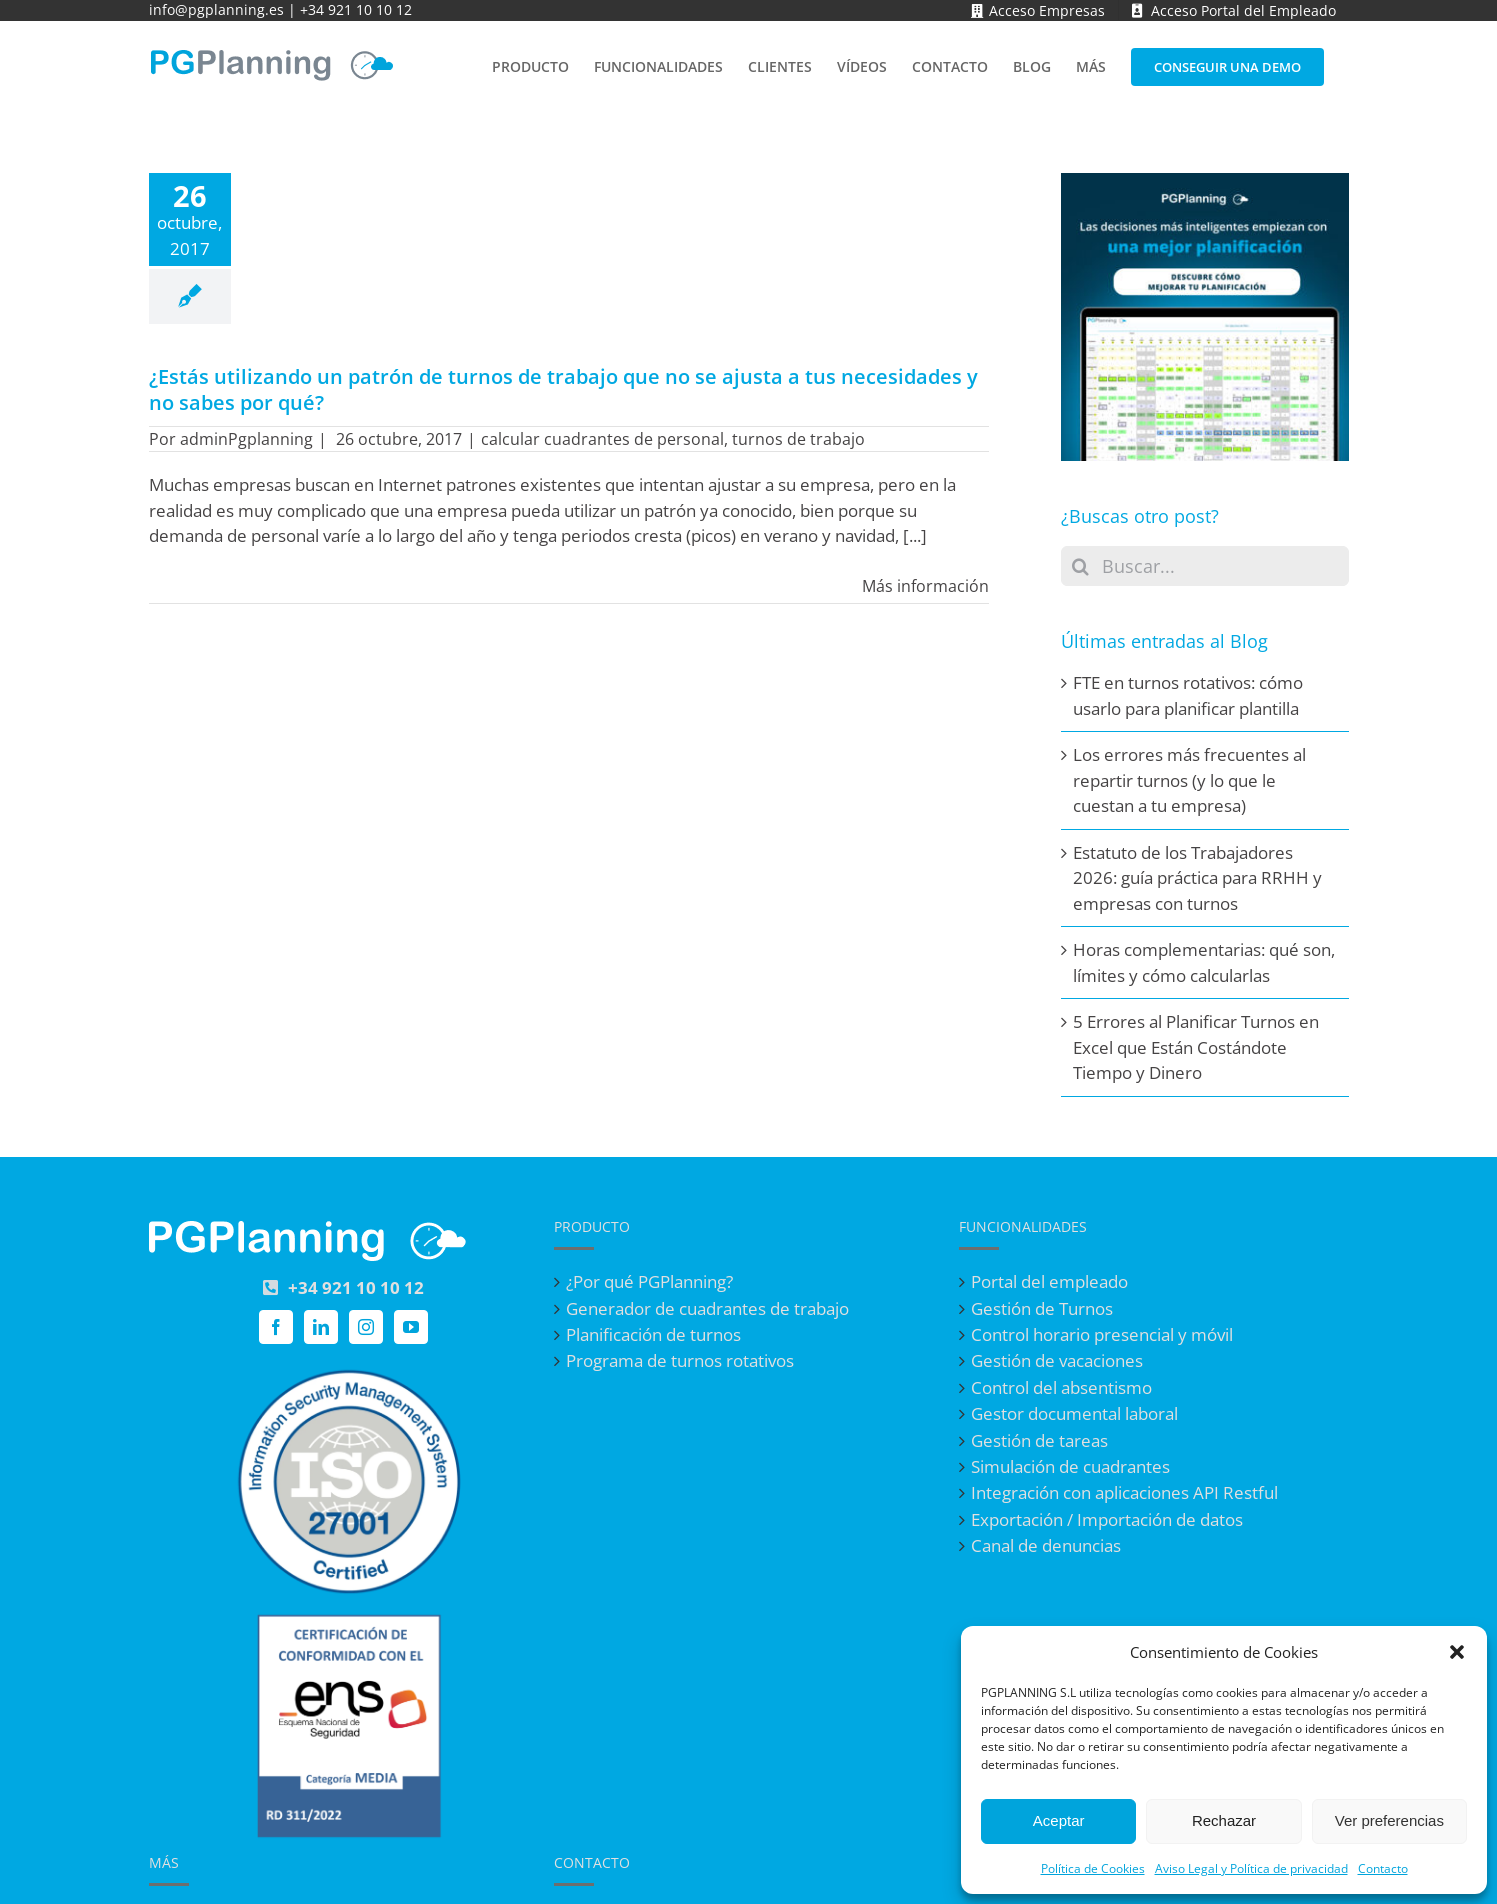 The image size is (1497, 1904). Describe the element at coordinates (1124, 1493) in the screenshot. I see `Integración con aplicaciones API Restful` at that location.